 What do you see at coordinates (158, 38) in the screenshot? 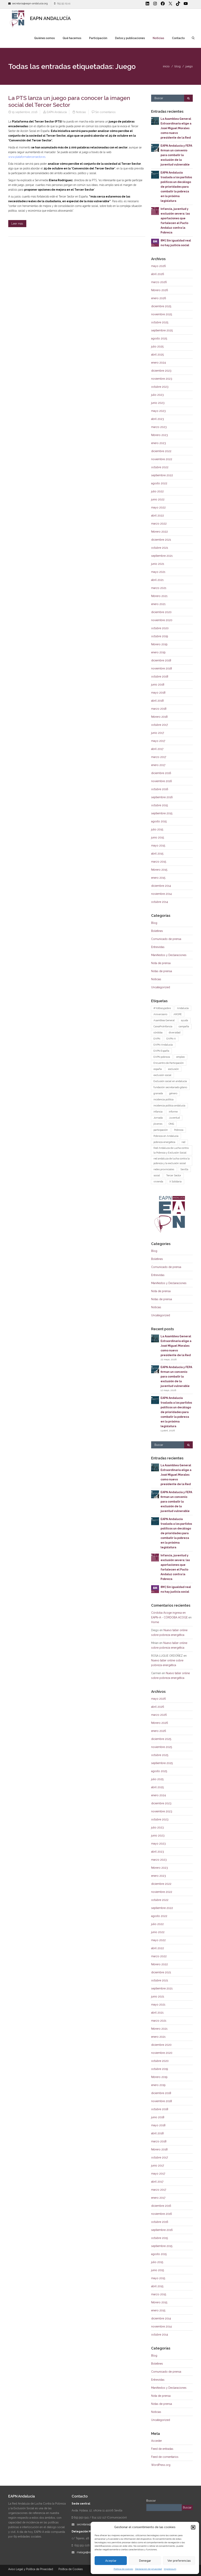
I see `Noticias` at bounding box center [158, 38].